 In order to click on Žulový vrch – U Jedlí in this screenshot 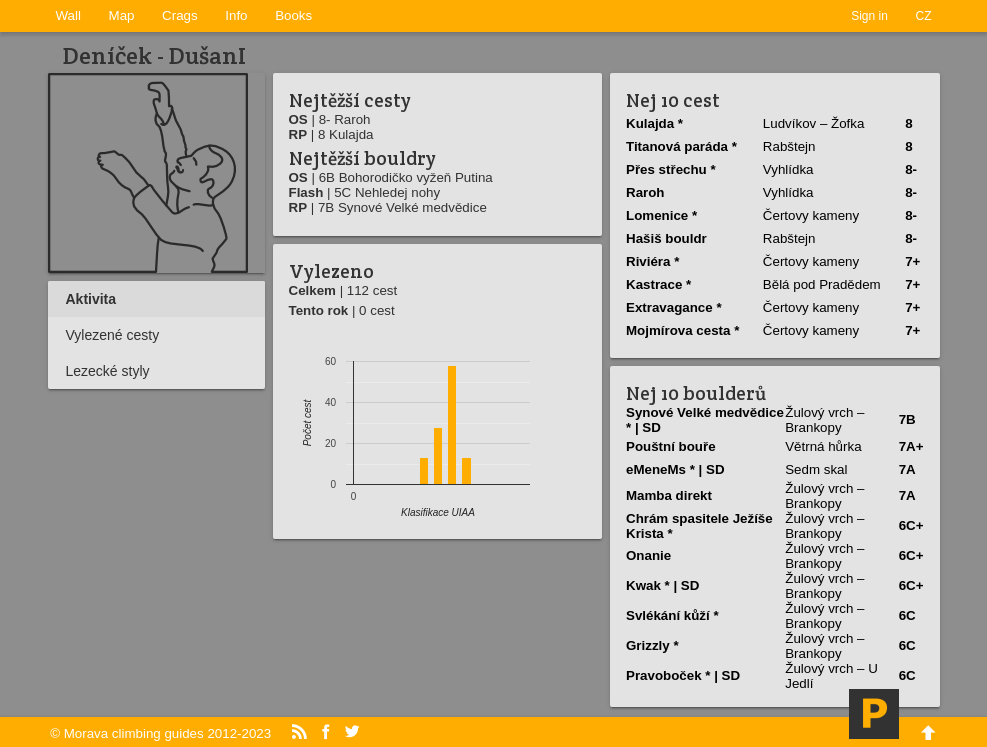, I will do `click(831, 676)`.